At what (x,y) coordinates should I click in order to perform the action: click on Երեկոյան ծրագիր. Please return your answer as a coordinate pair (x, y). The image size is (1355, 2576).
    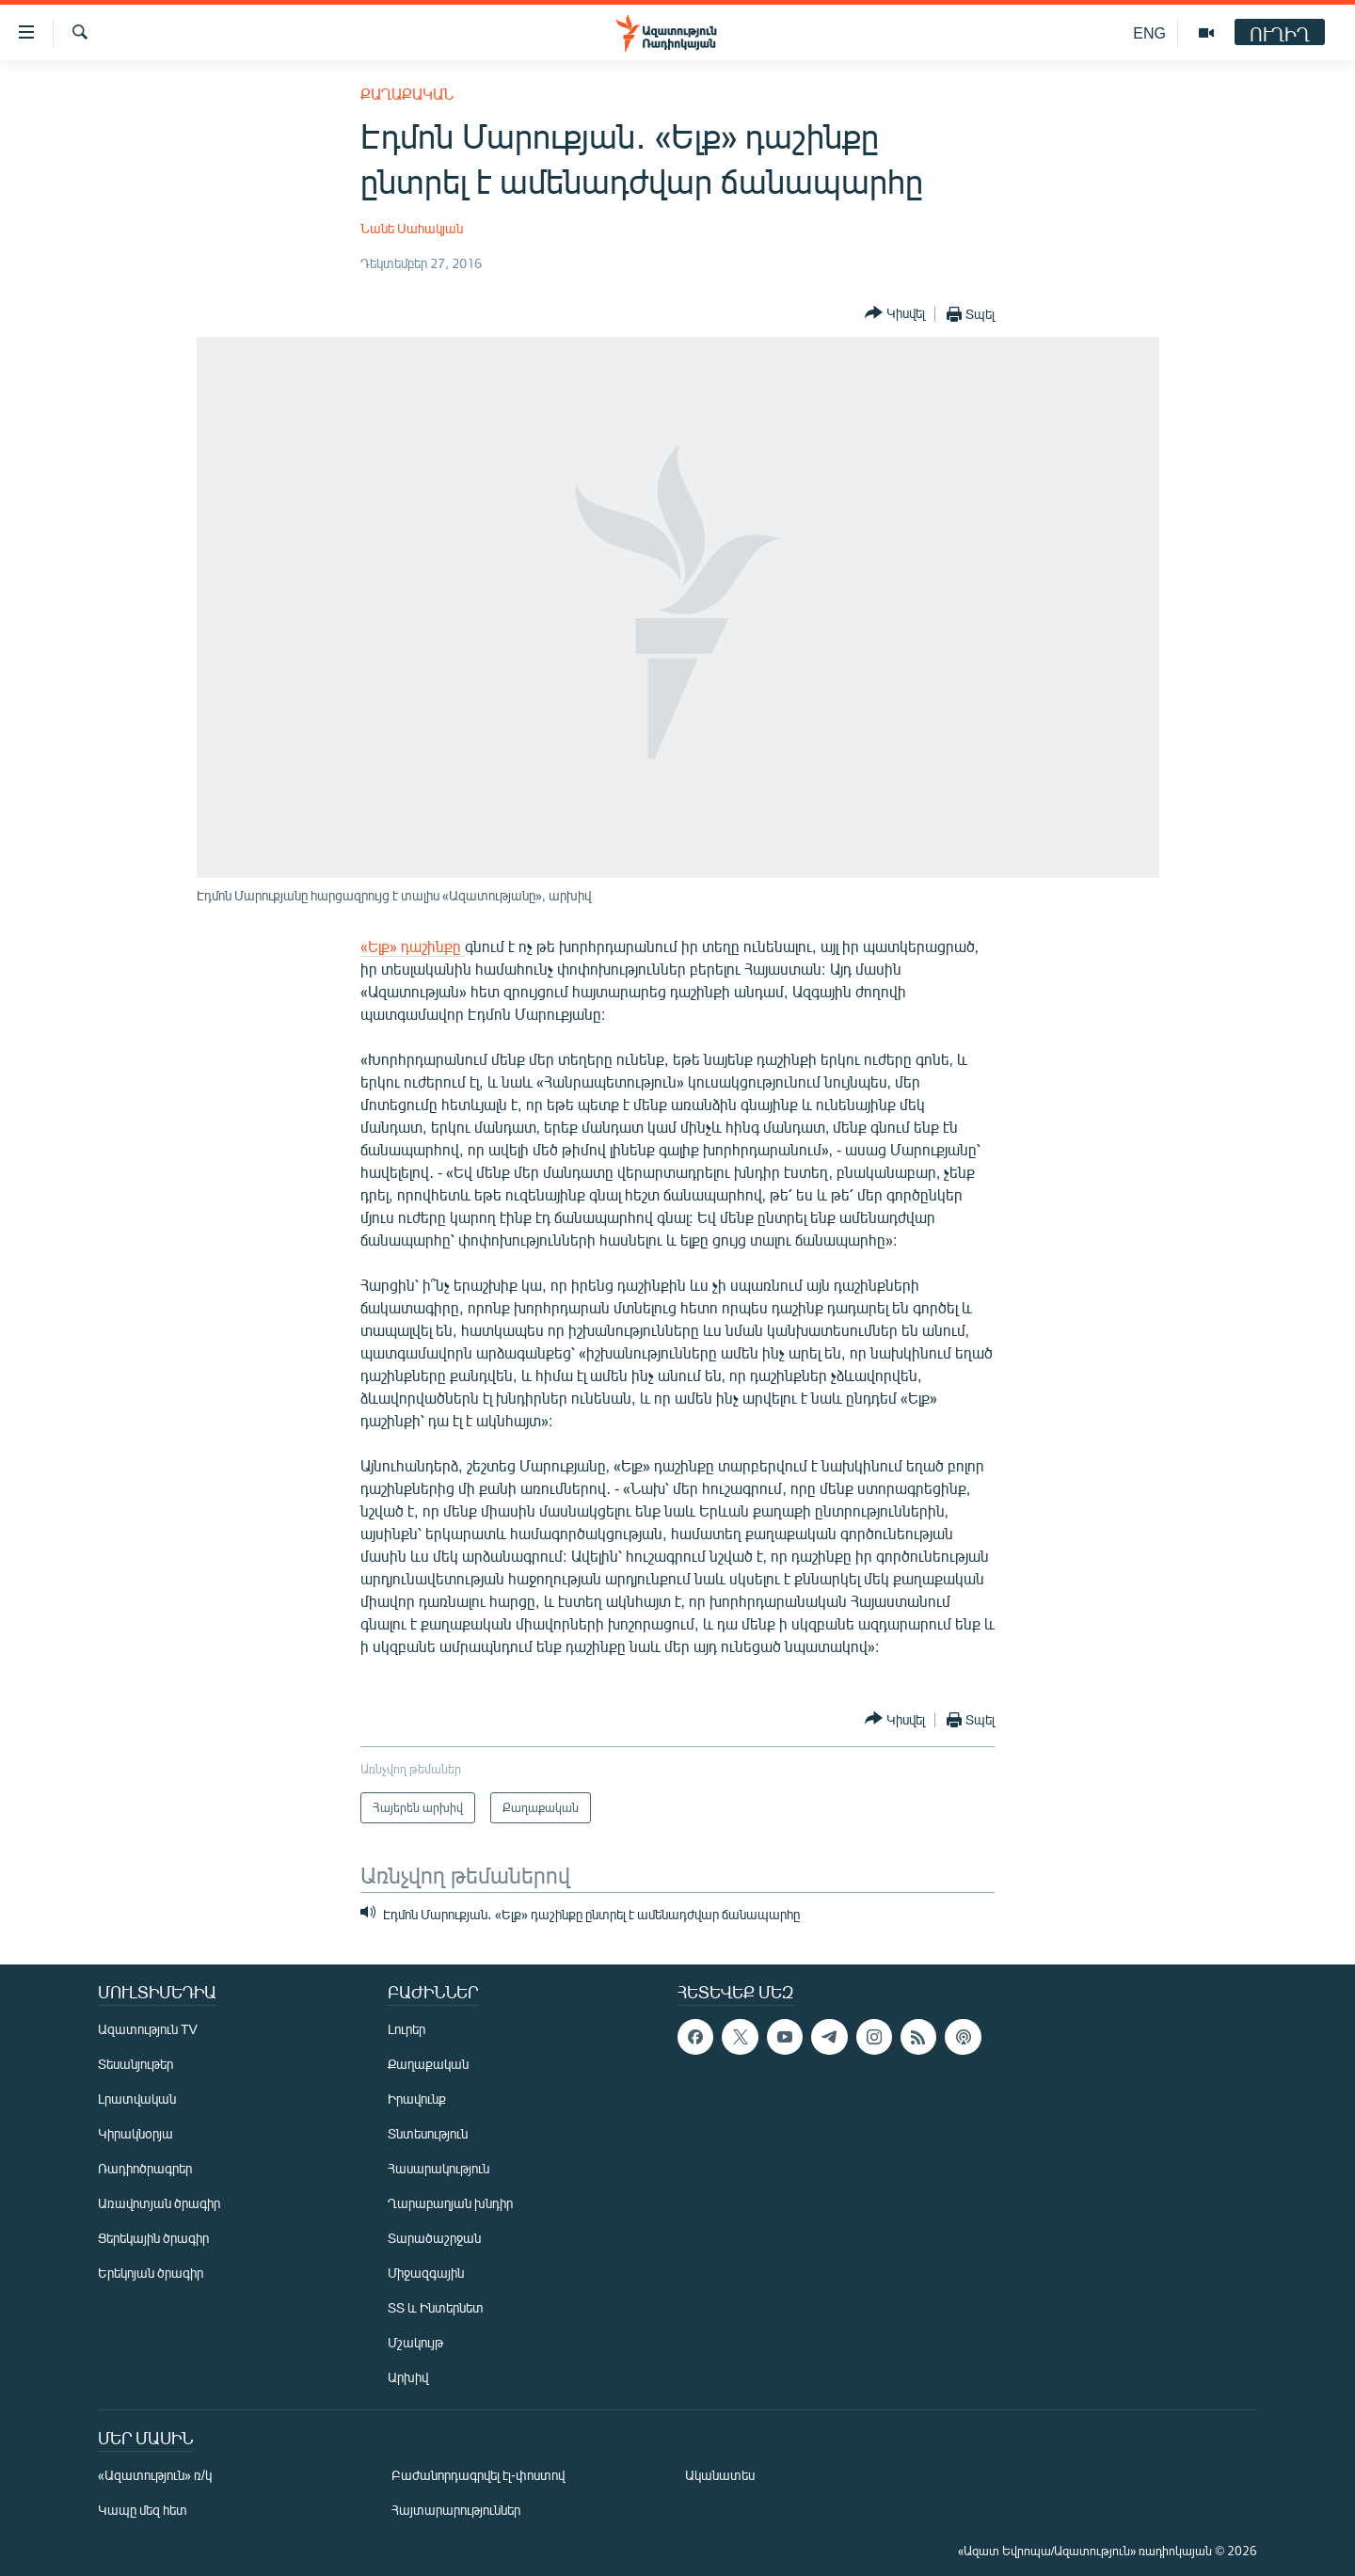
    Looking at the image, I should click on (150, 2273).